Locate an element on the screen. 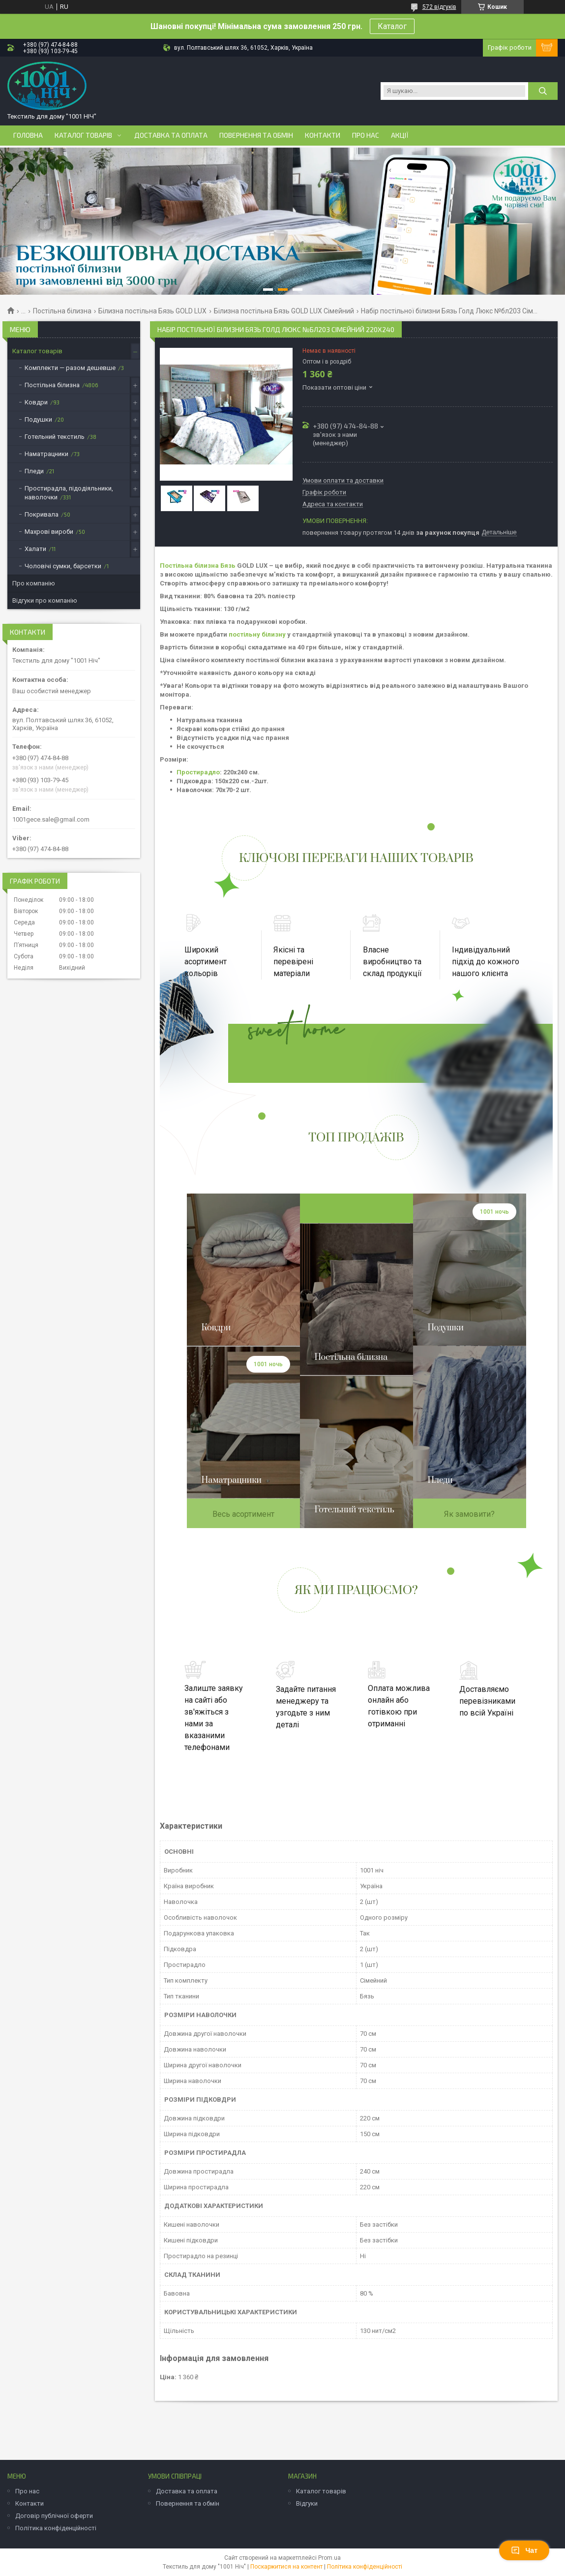 The height and width of the screenshot is (2576, 565). Поскаржитися на контент is located at coordinates (286, 2566).